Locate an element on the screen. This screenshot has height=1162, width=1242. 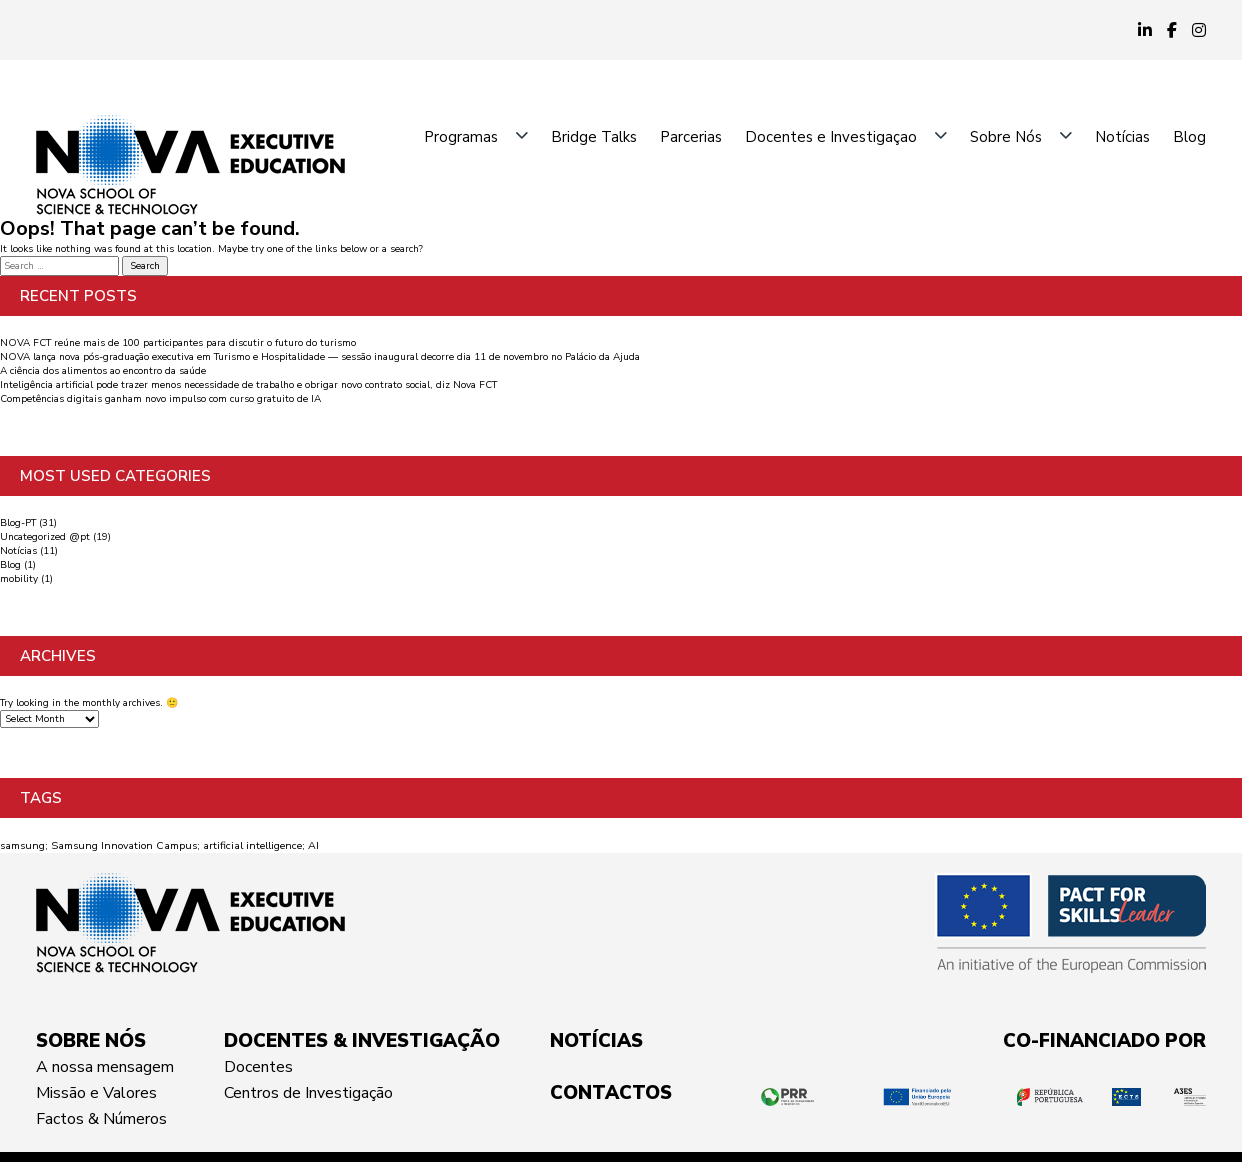
Sobre Nós is located at coordinates (1006, 137).